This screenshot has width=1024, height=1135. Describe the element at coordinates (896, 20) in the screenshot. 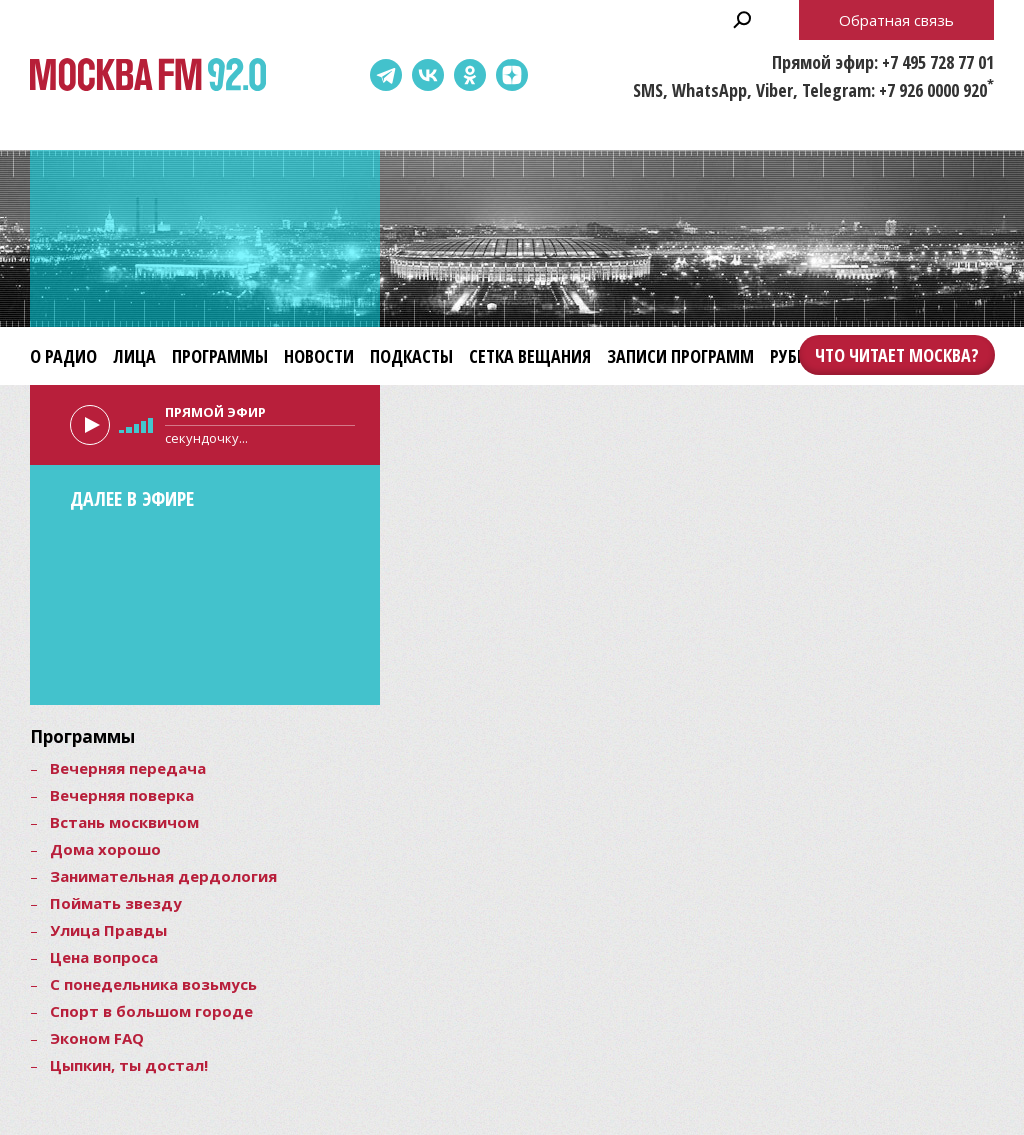

I see `Обратная связь` at that location.